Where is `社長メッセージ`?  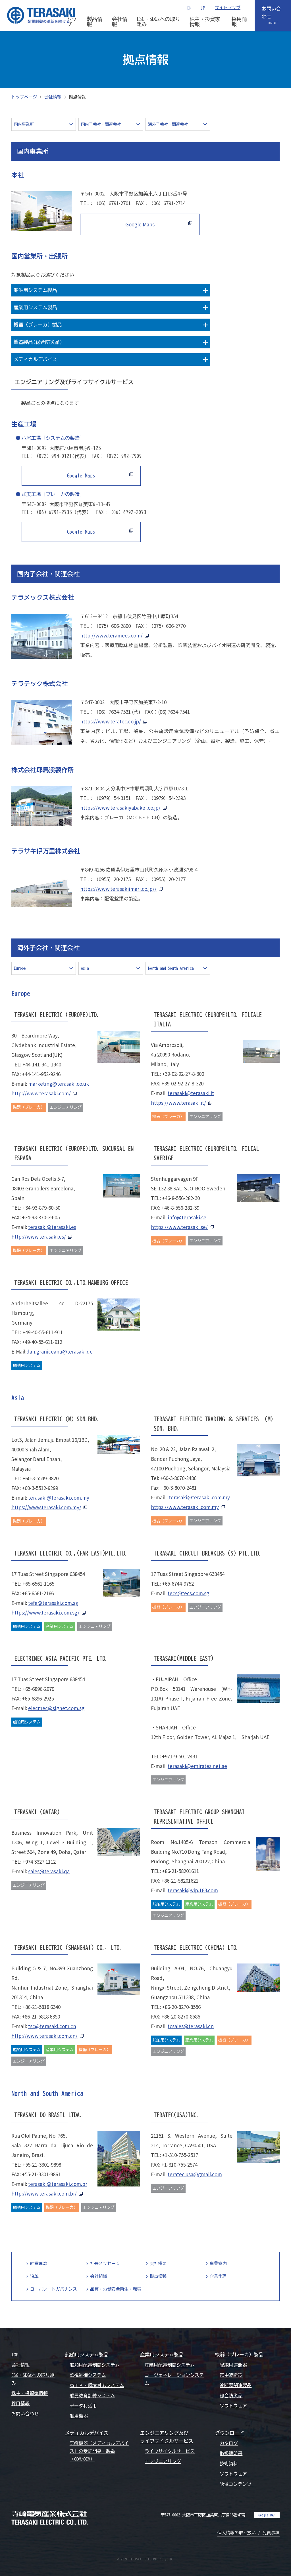
社長メッセージ is located at coordinates (105, 2263).